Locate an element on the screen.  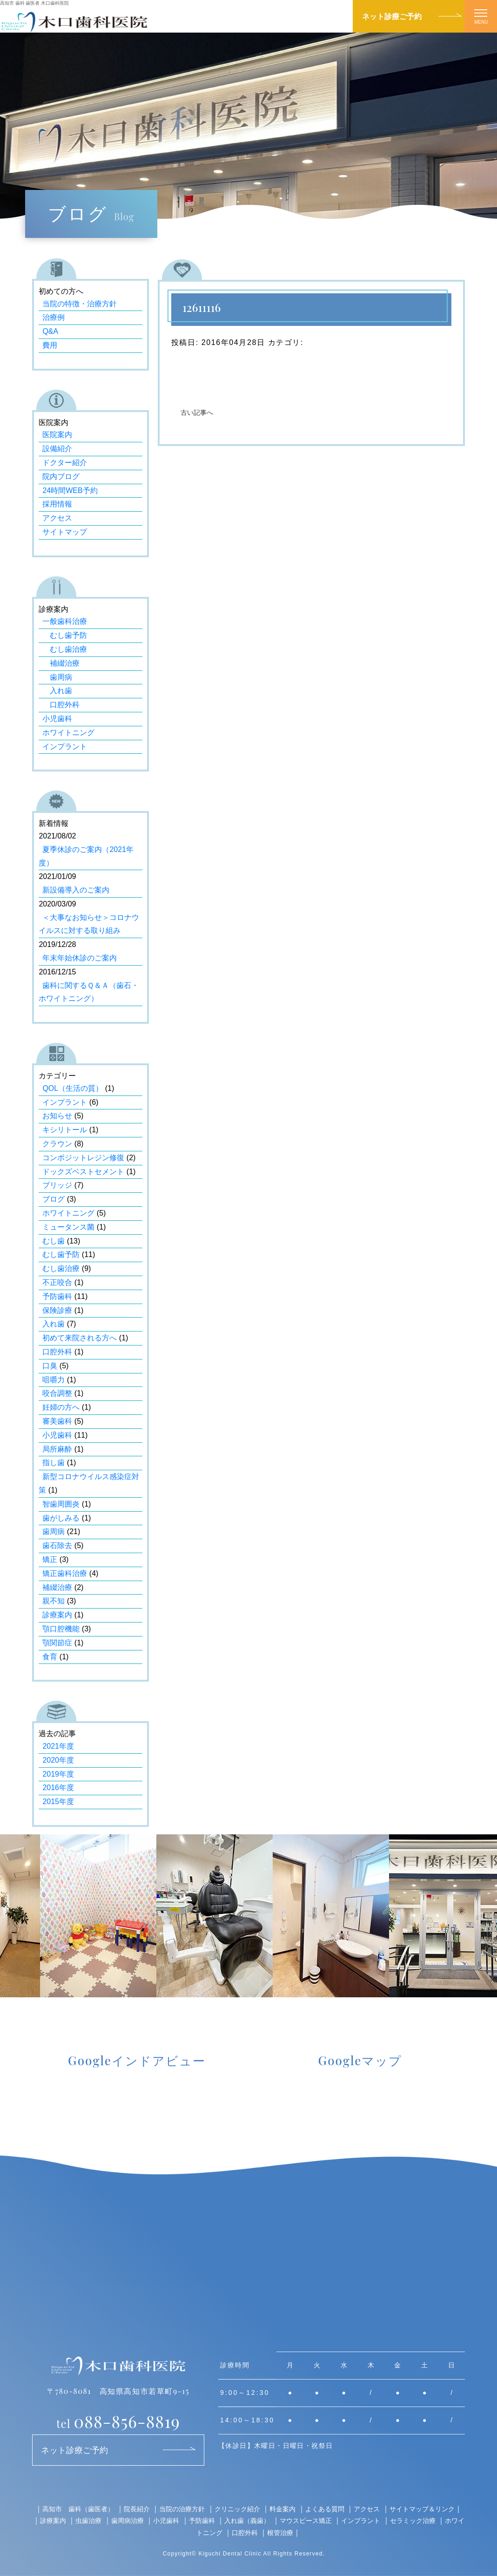
よくある質問 is located at coordinates (324, 2508).